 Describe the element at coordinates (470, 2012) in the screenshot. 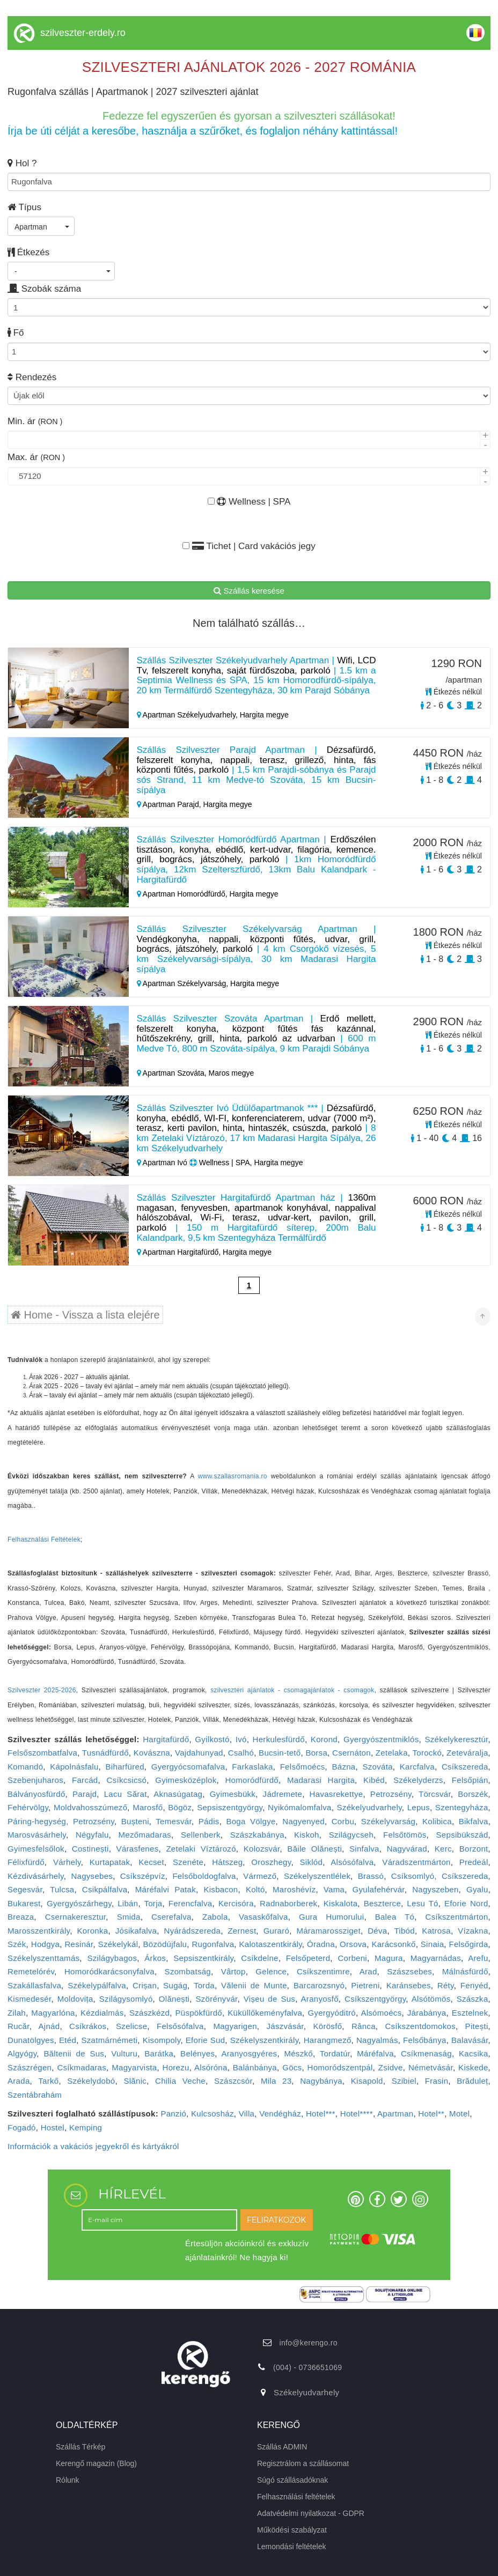

I see `Esztelnek` at that location.